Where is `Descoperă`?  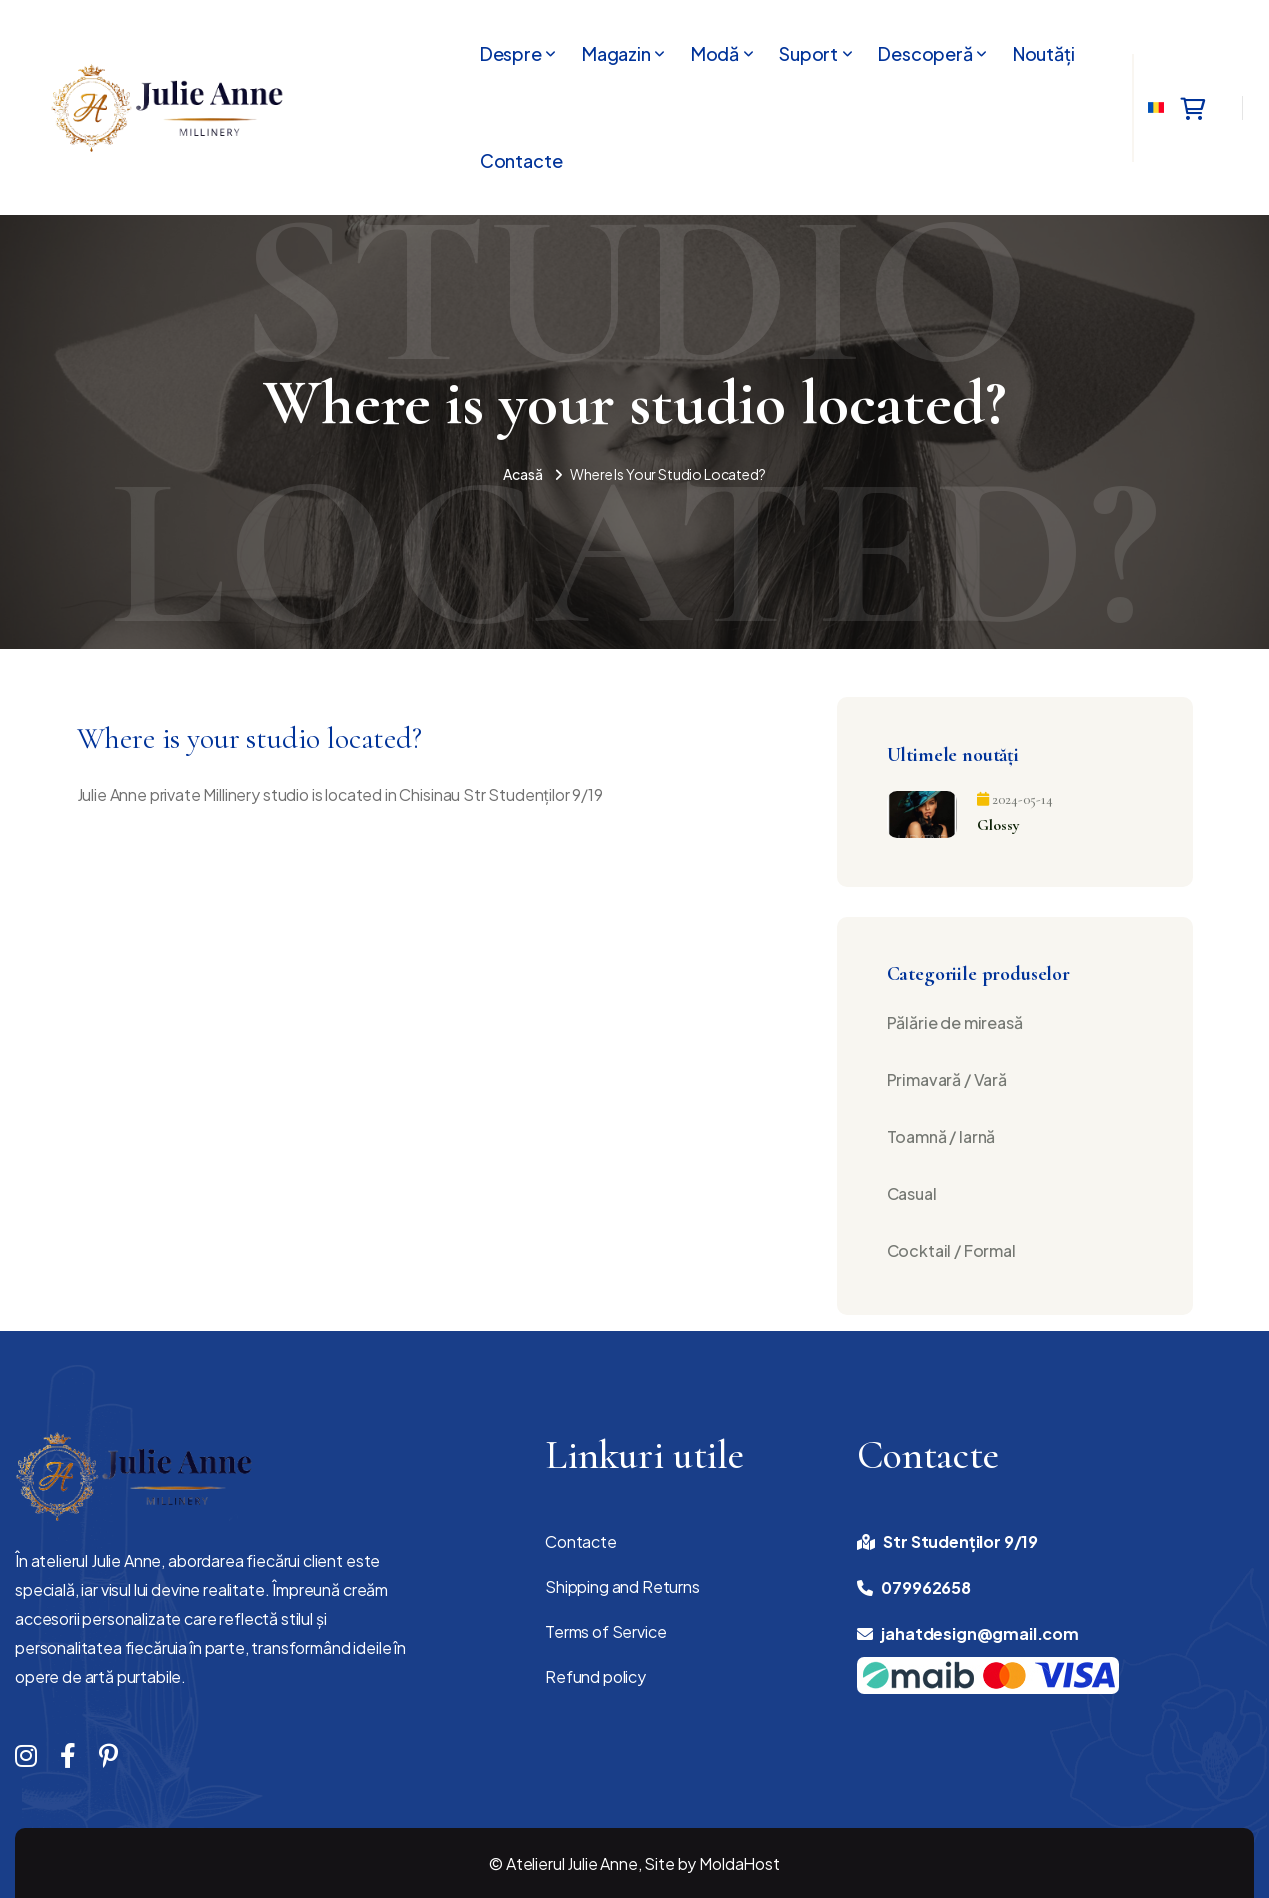 Descoperă is located at coordinates (925, 54).